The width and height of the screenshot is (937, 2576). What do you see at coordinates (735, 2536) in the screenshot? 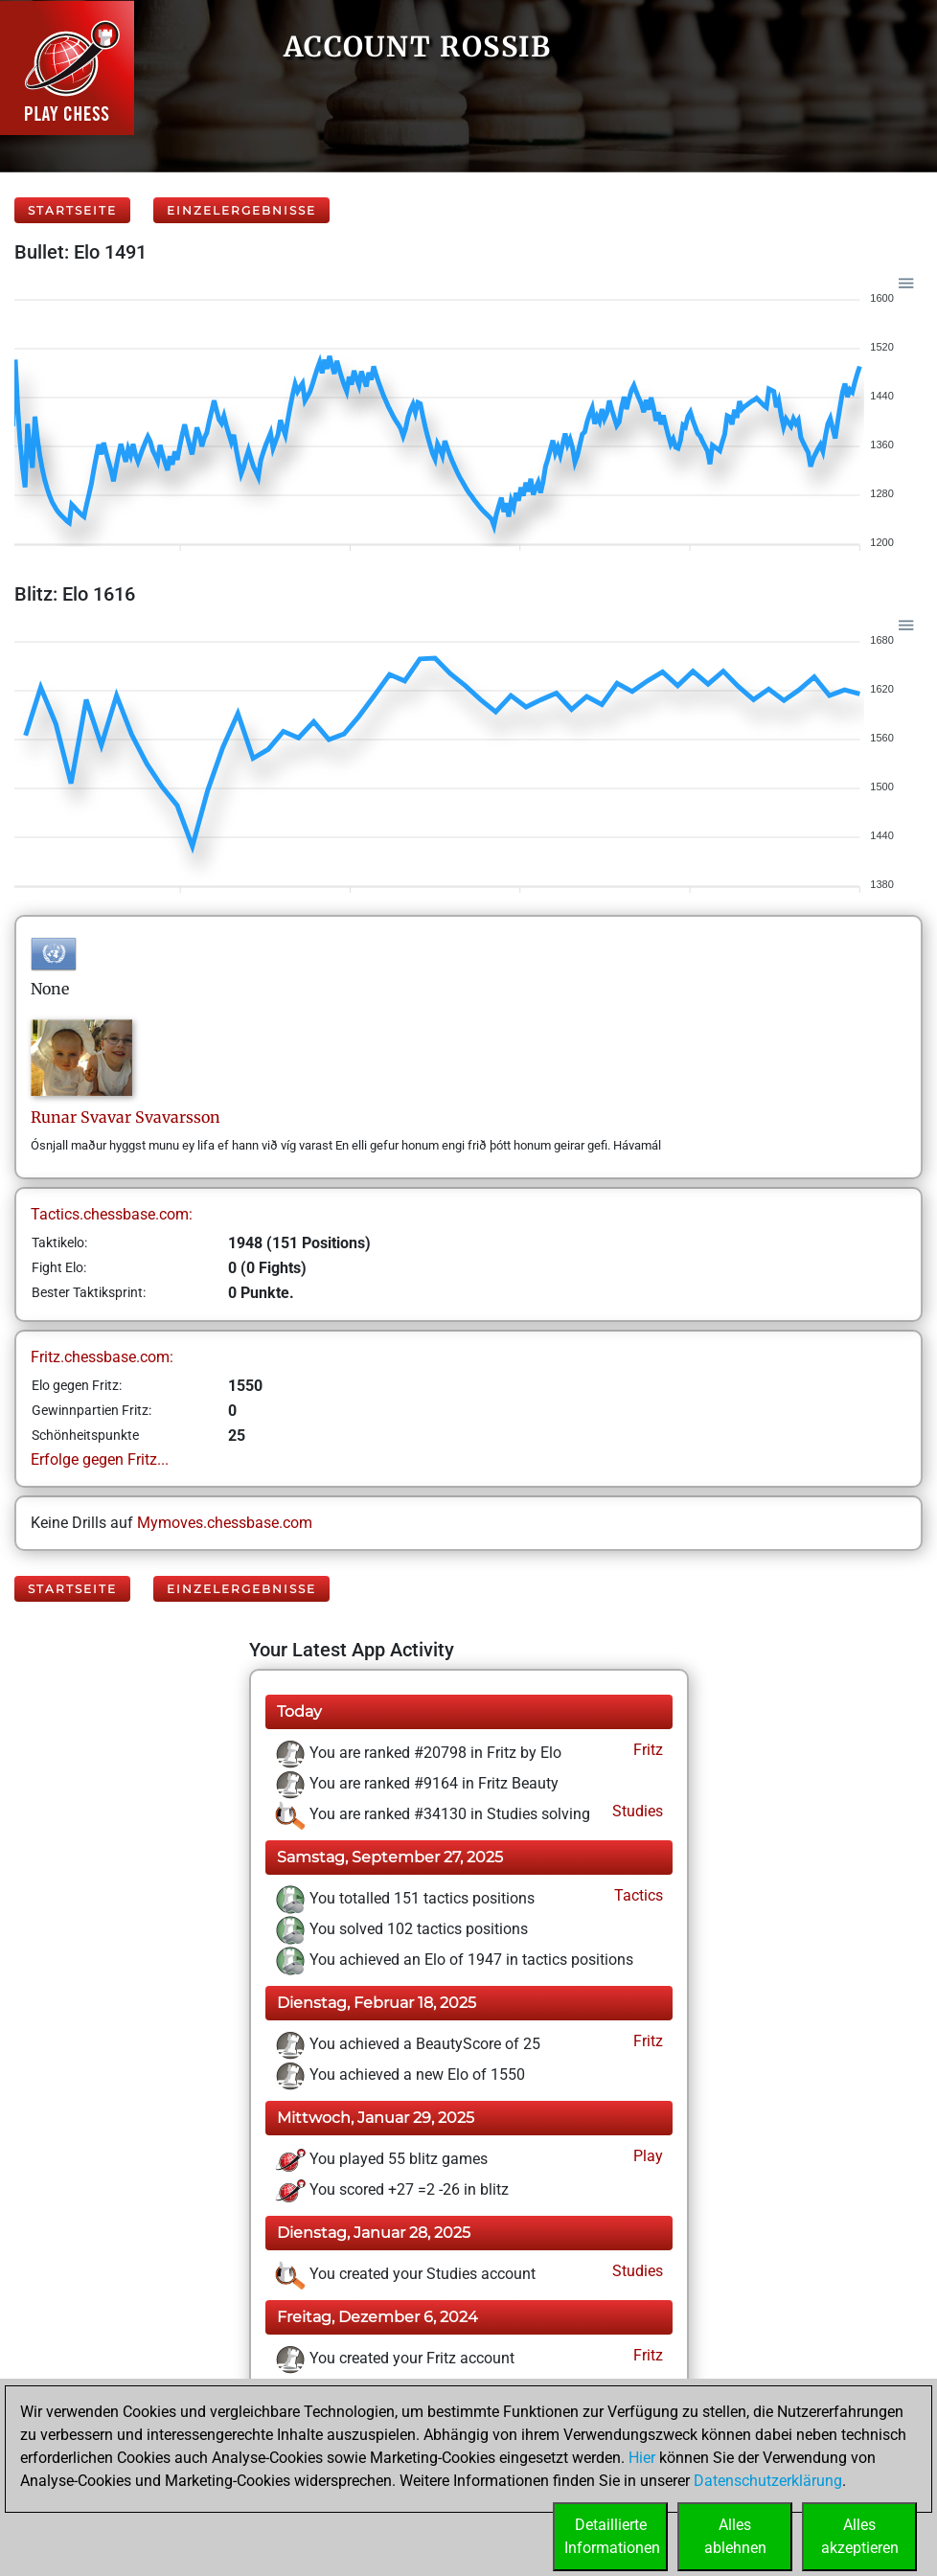
I see `Allesablehnen` at bounding box center [735, 2536].